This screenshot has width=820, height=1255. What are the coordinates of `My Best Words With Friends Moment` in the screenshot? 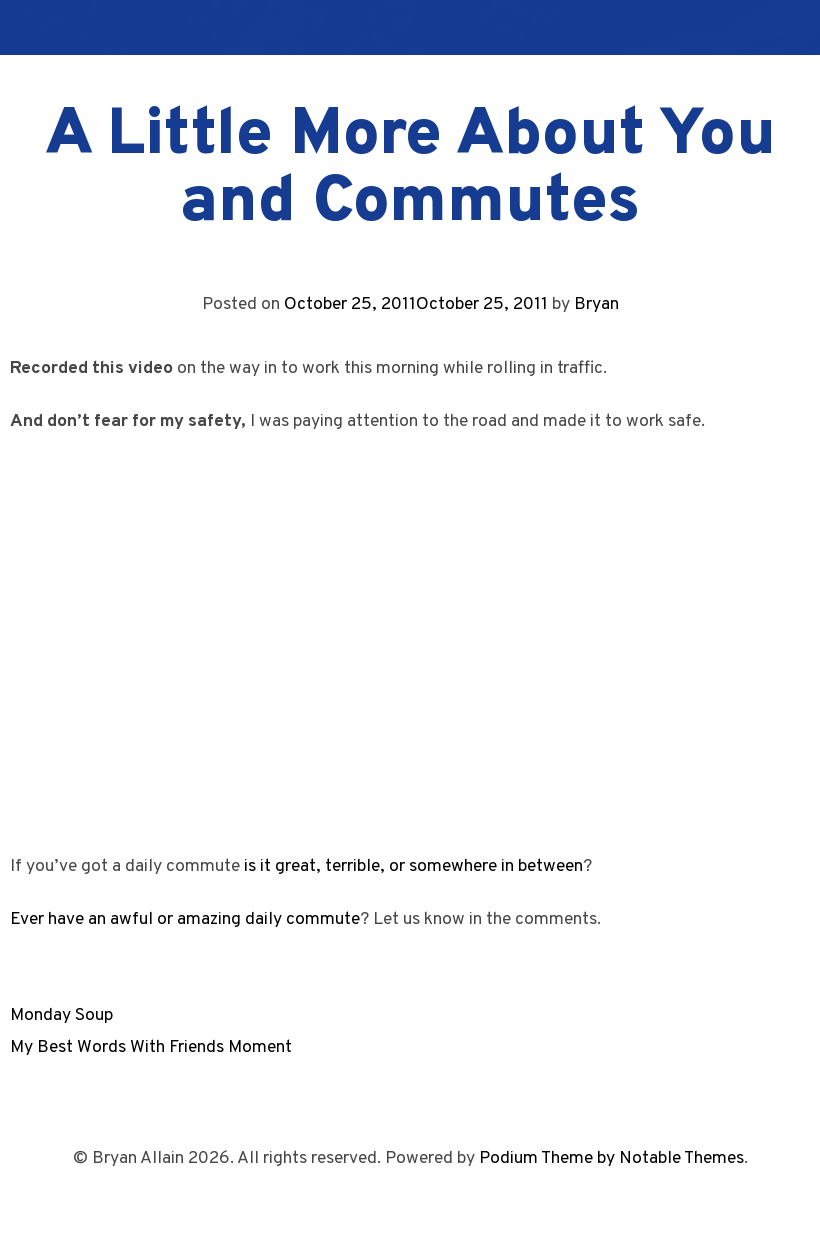 It's located at (151, 1047).